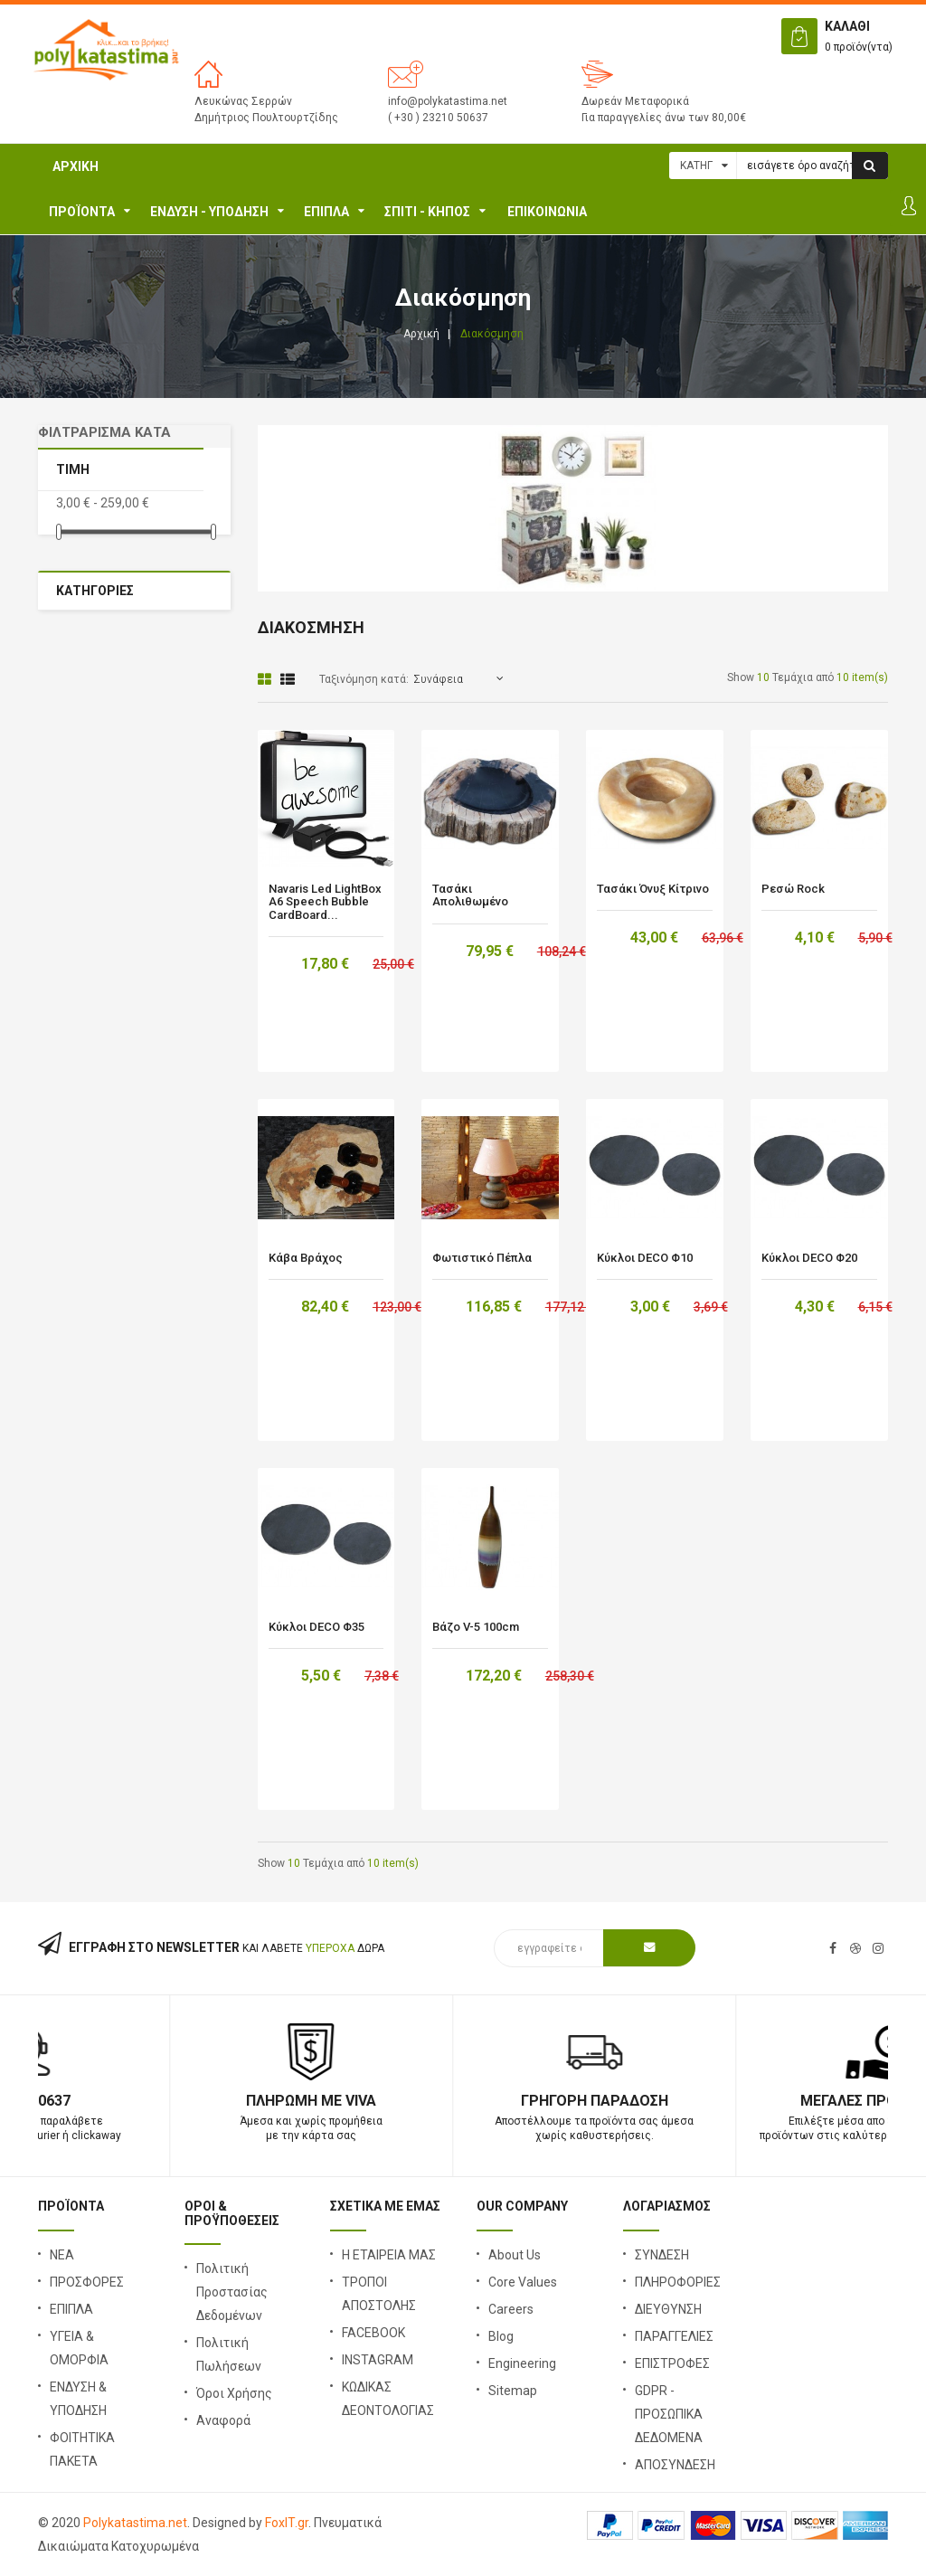  What do you see at coordinates (78, 2399) in the screenshot?
I see `ΕΝΔΥΣΗ & ΥΠΟΔΗΣΗ` at bounding box center [78, 2399].